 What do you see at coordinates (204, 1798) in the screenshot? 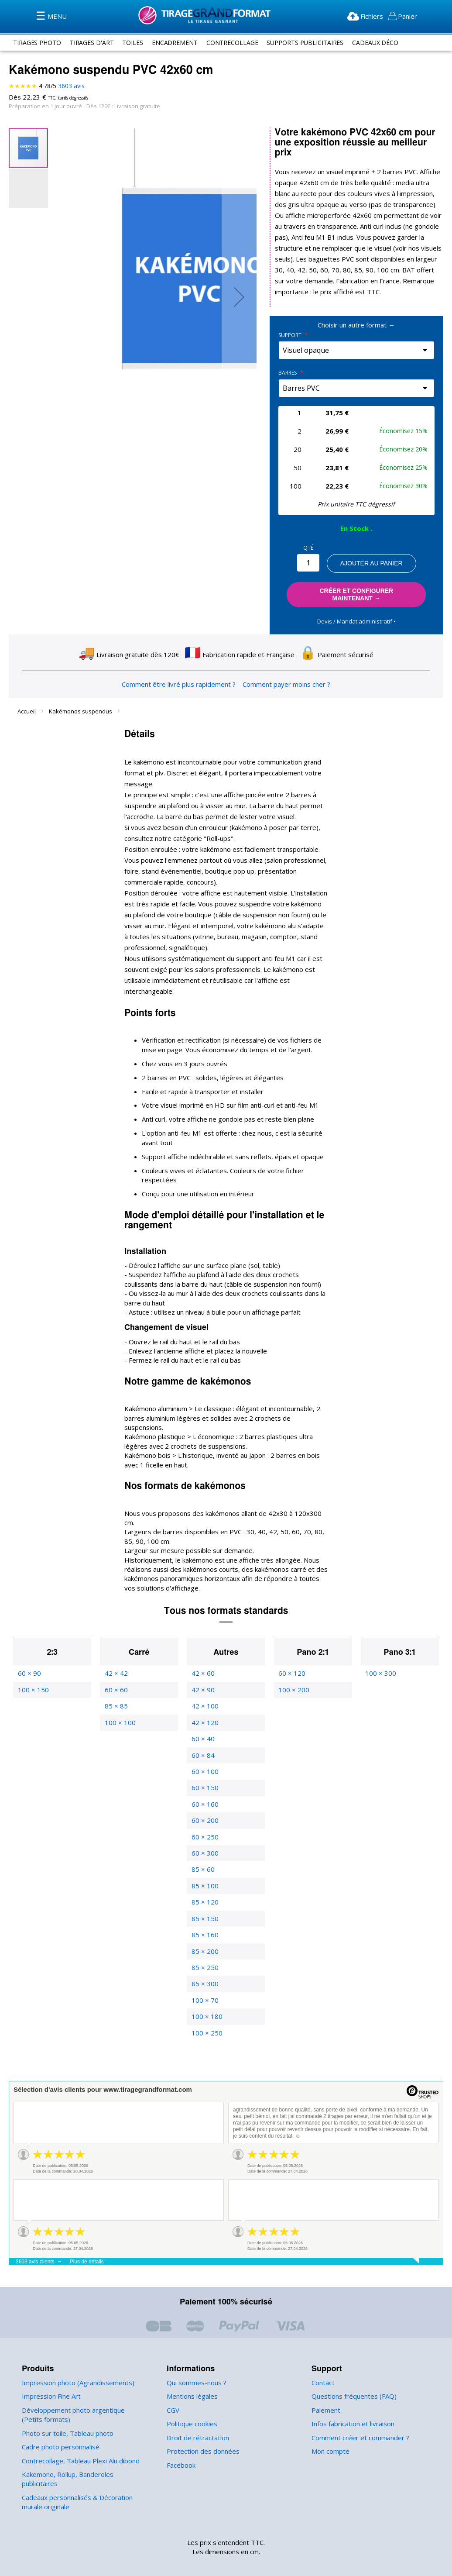
I see `60 × 200` at bounding box center [204, 1798].